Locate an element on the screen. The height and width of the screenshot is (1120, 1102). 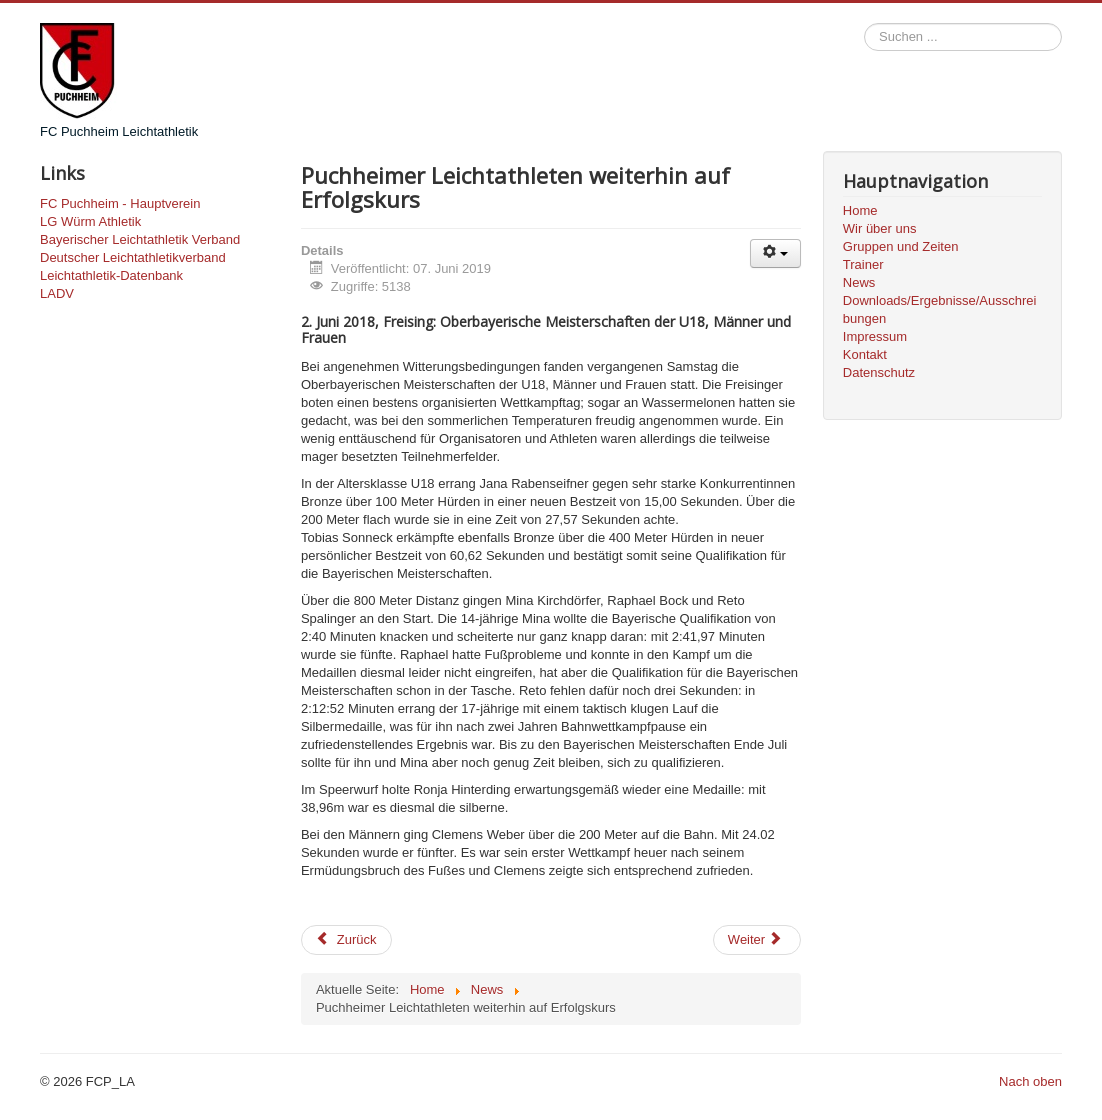
Trainer is located at coordinates (863, 264).